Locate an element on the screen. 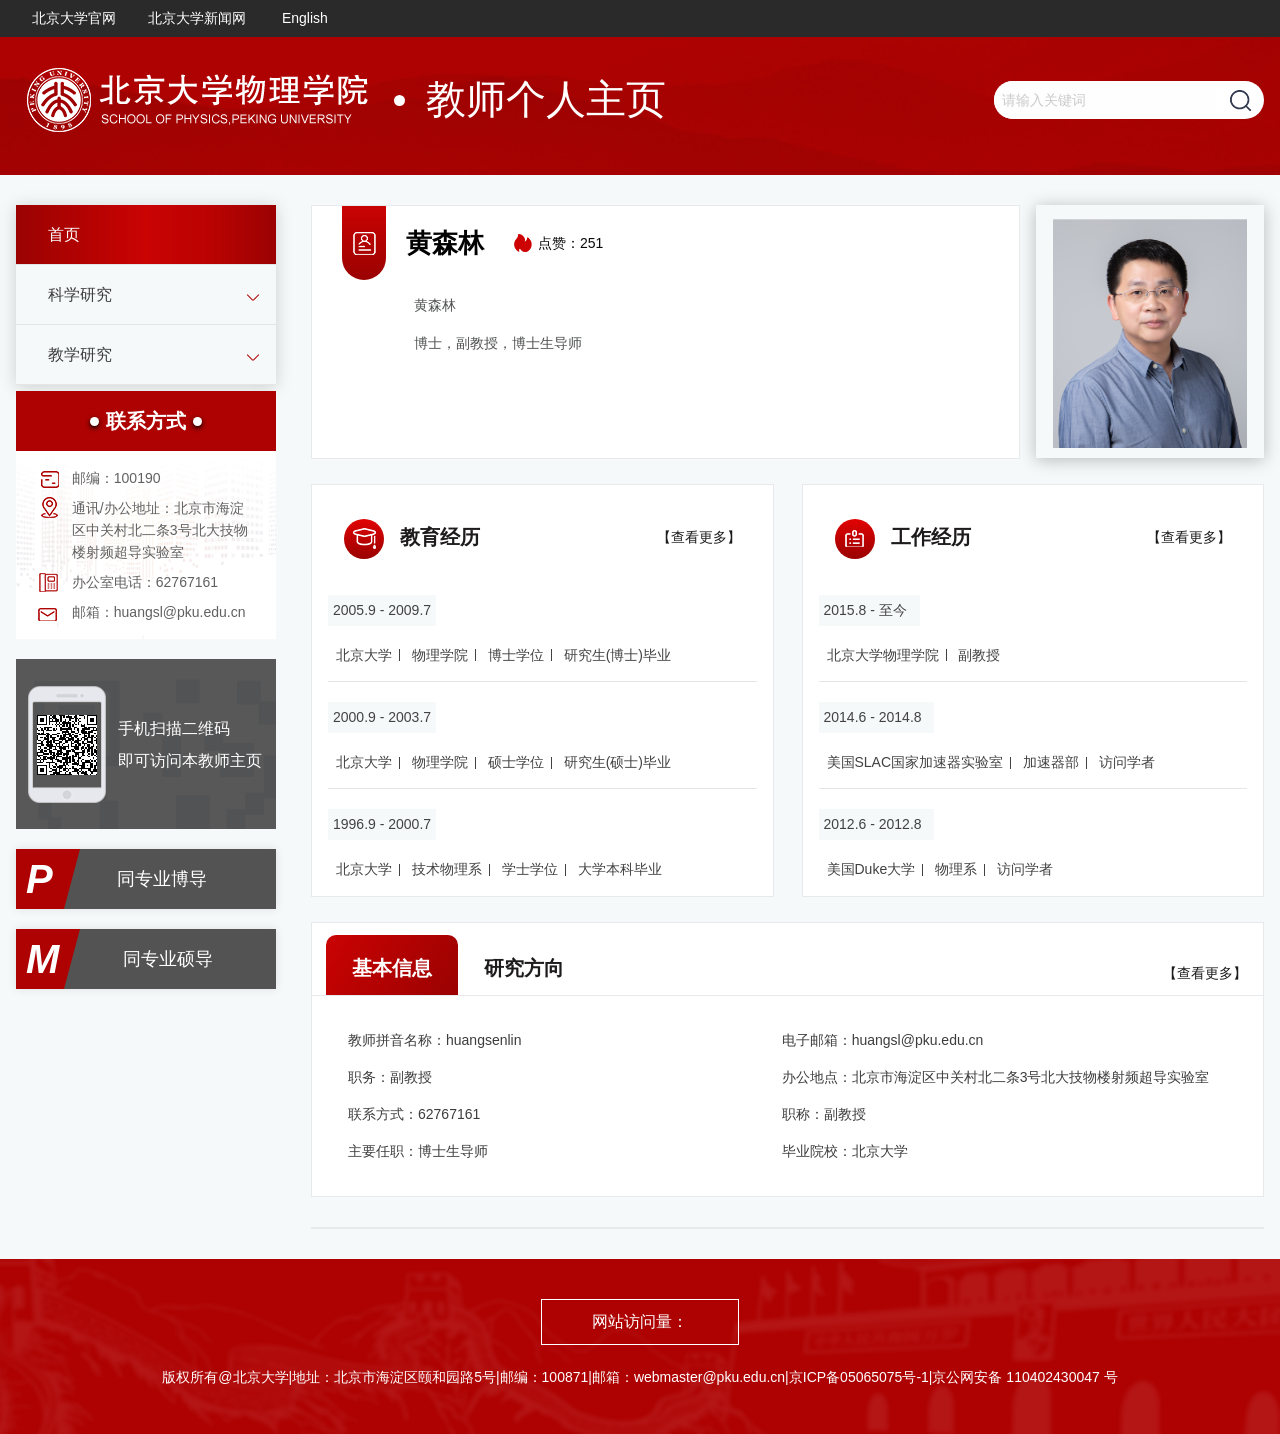  首页 is located at coordinates (64, 234).